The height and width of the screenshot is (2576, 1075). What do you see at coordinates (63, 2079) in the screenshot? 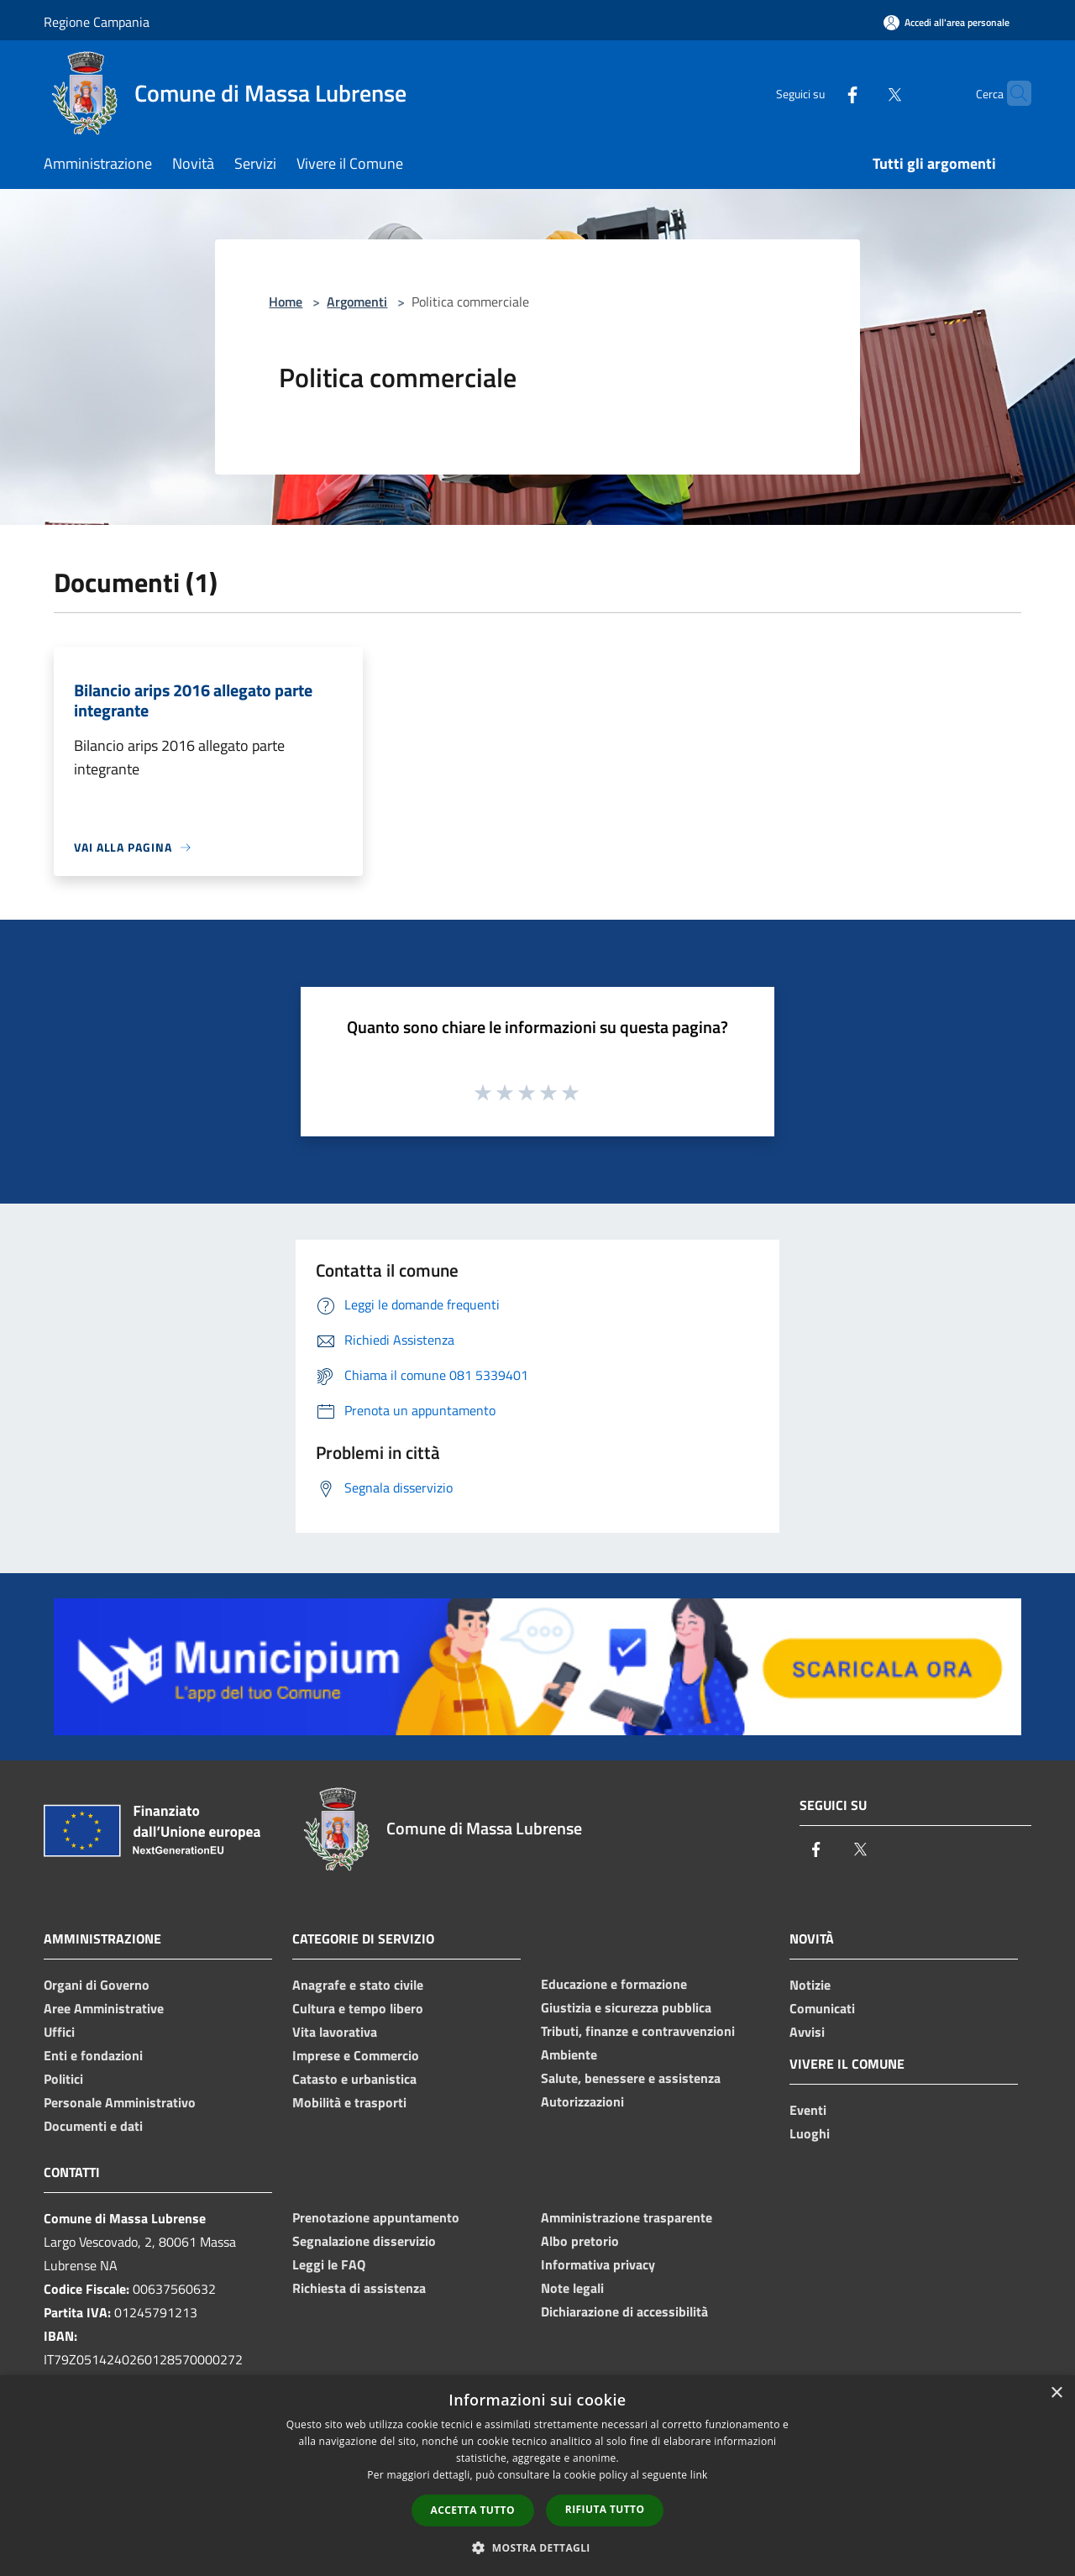
I see `Politici` at bounding box center [63, 2079].